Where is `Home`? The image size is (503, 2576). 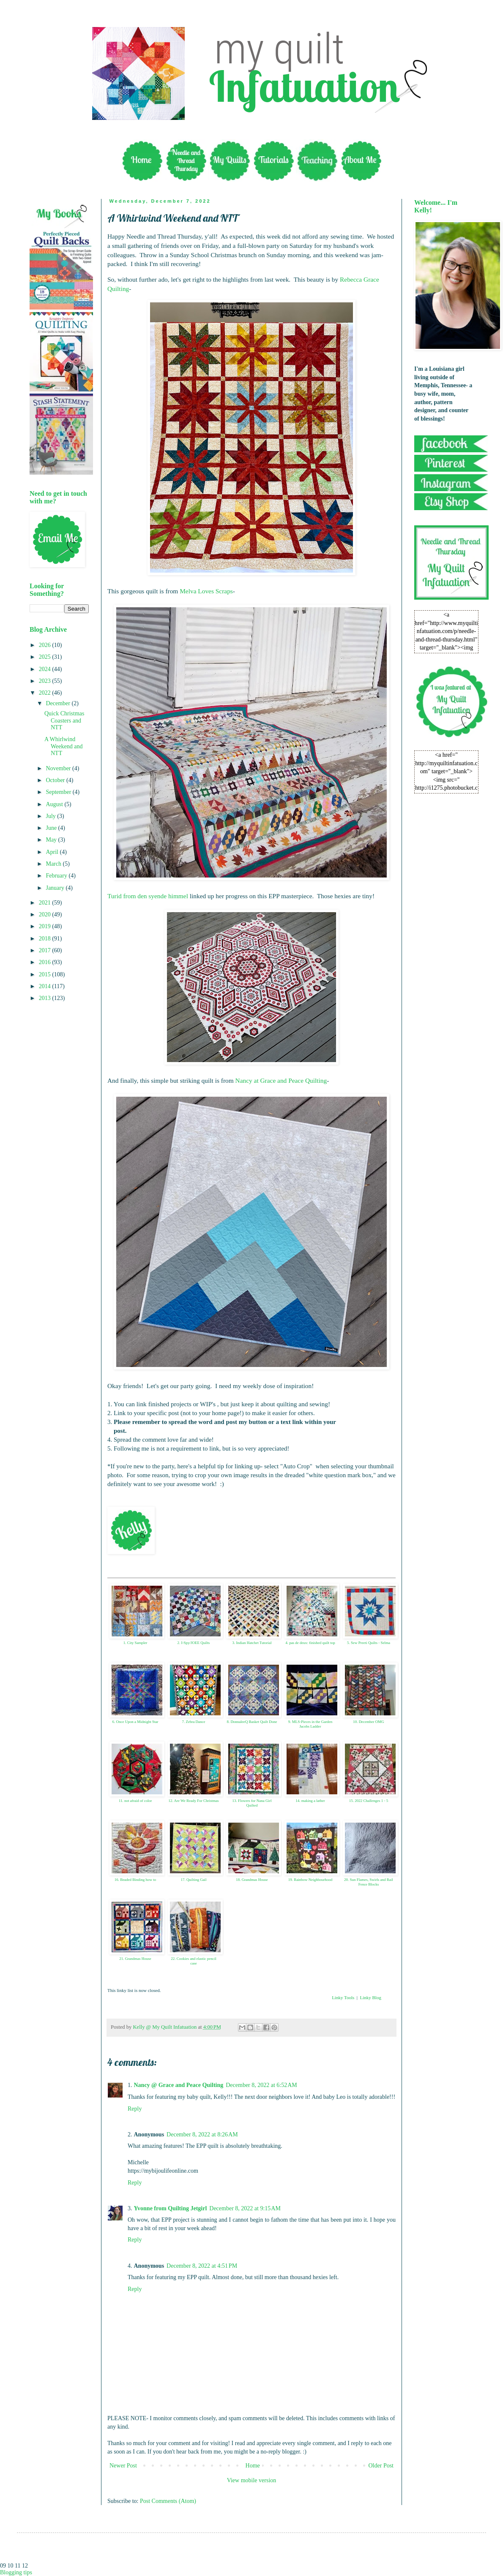 Home is located at coordinates (253, 2465).